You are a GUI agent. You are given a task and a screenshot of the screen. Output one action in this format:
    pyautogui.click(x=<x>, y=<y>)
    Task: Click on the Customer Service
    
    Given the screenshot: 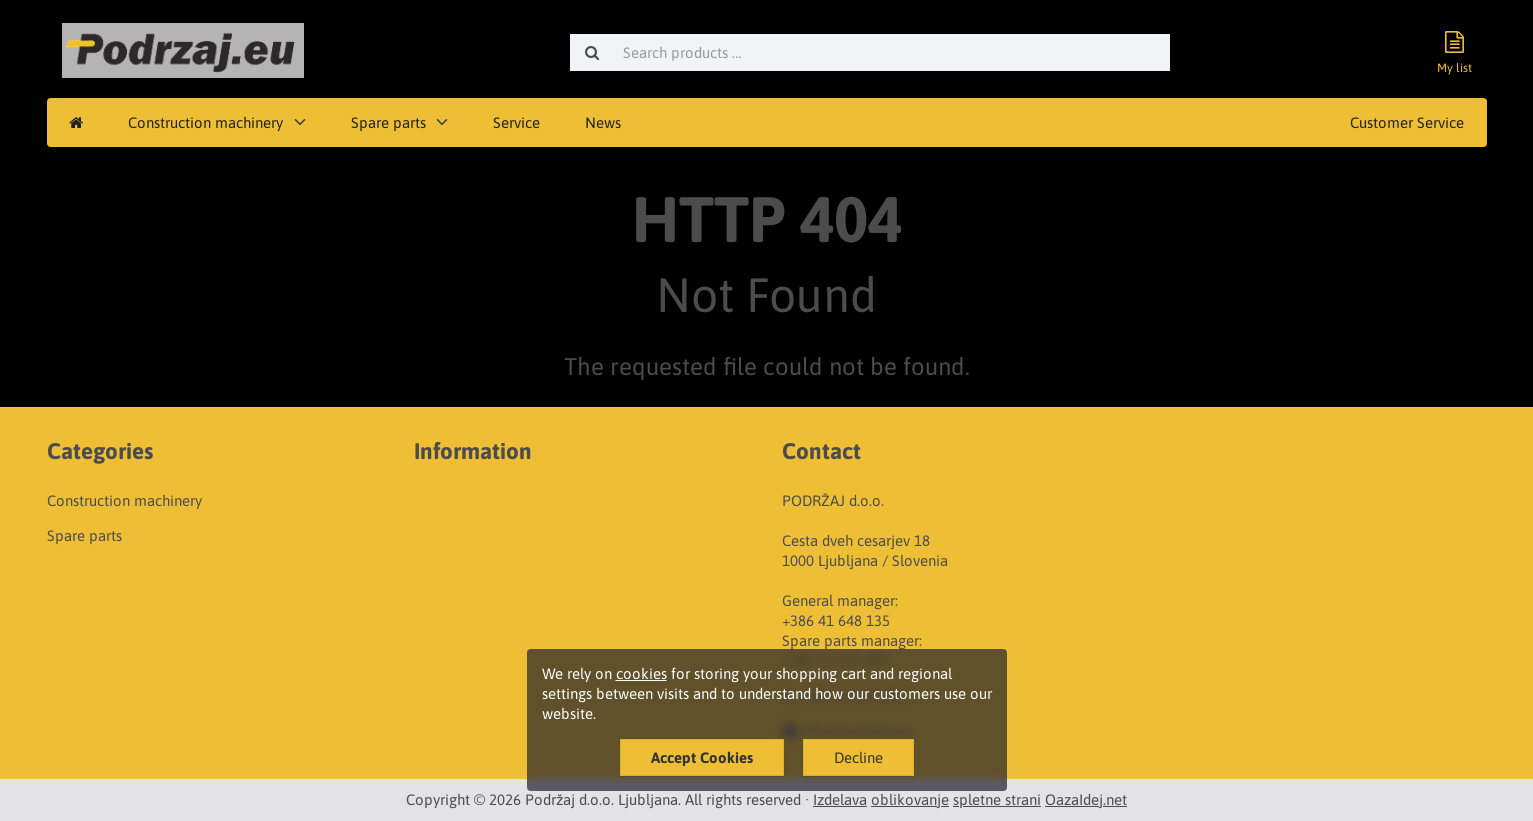 What is the action you would take?
    pyautogui.click(x=1407, y=122)
    